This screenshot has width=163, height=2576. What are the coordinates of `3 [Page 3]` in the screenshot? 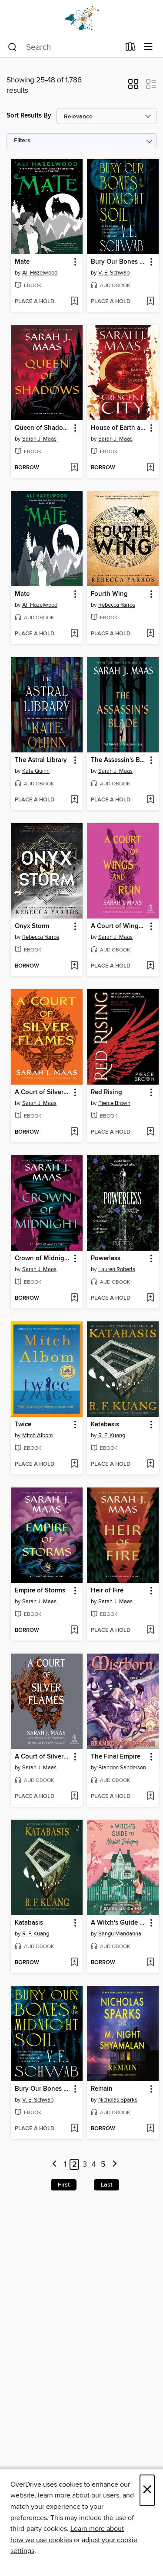 It's located at (85, 2164).